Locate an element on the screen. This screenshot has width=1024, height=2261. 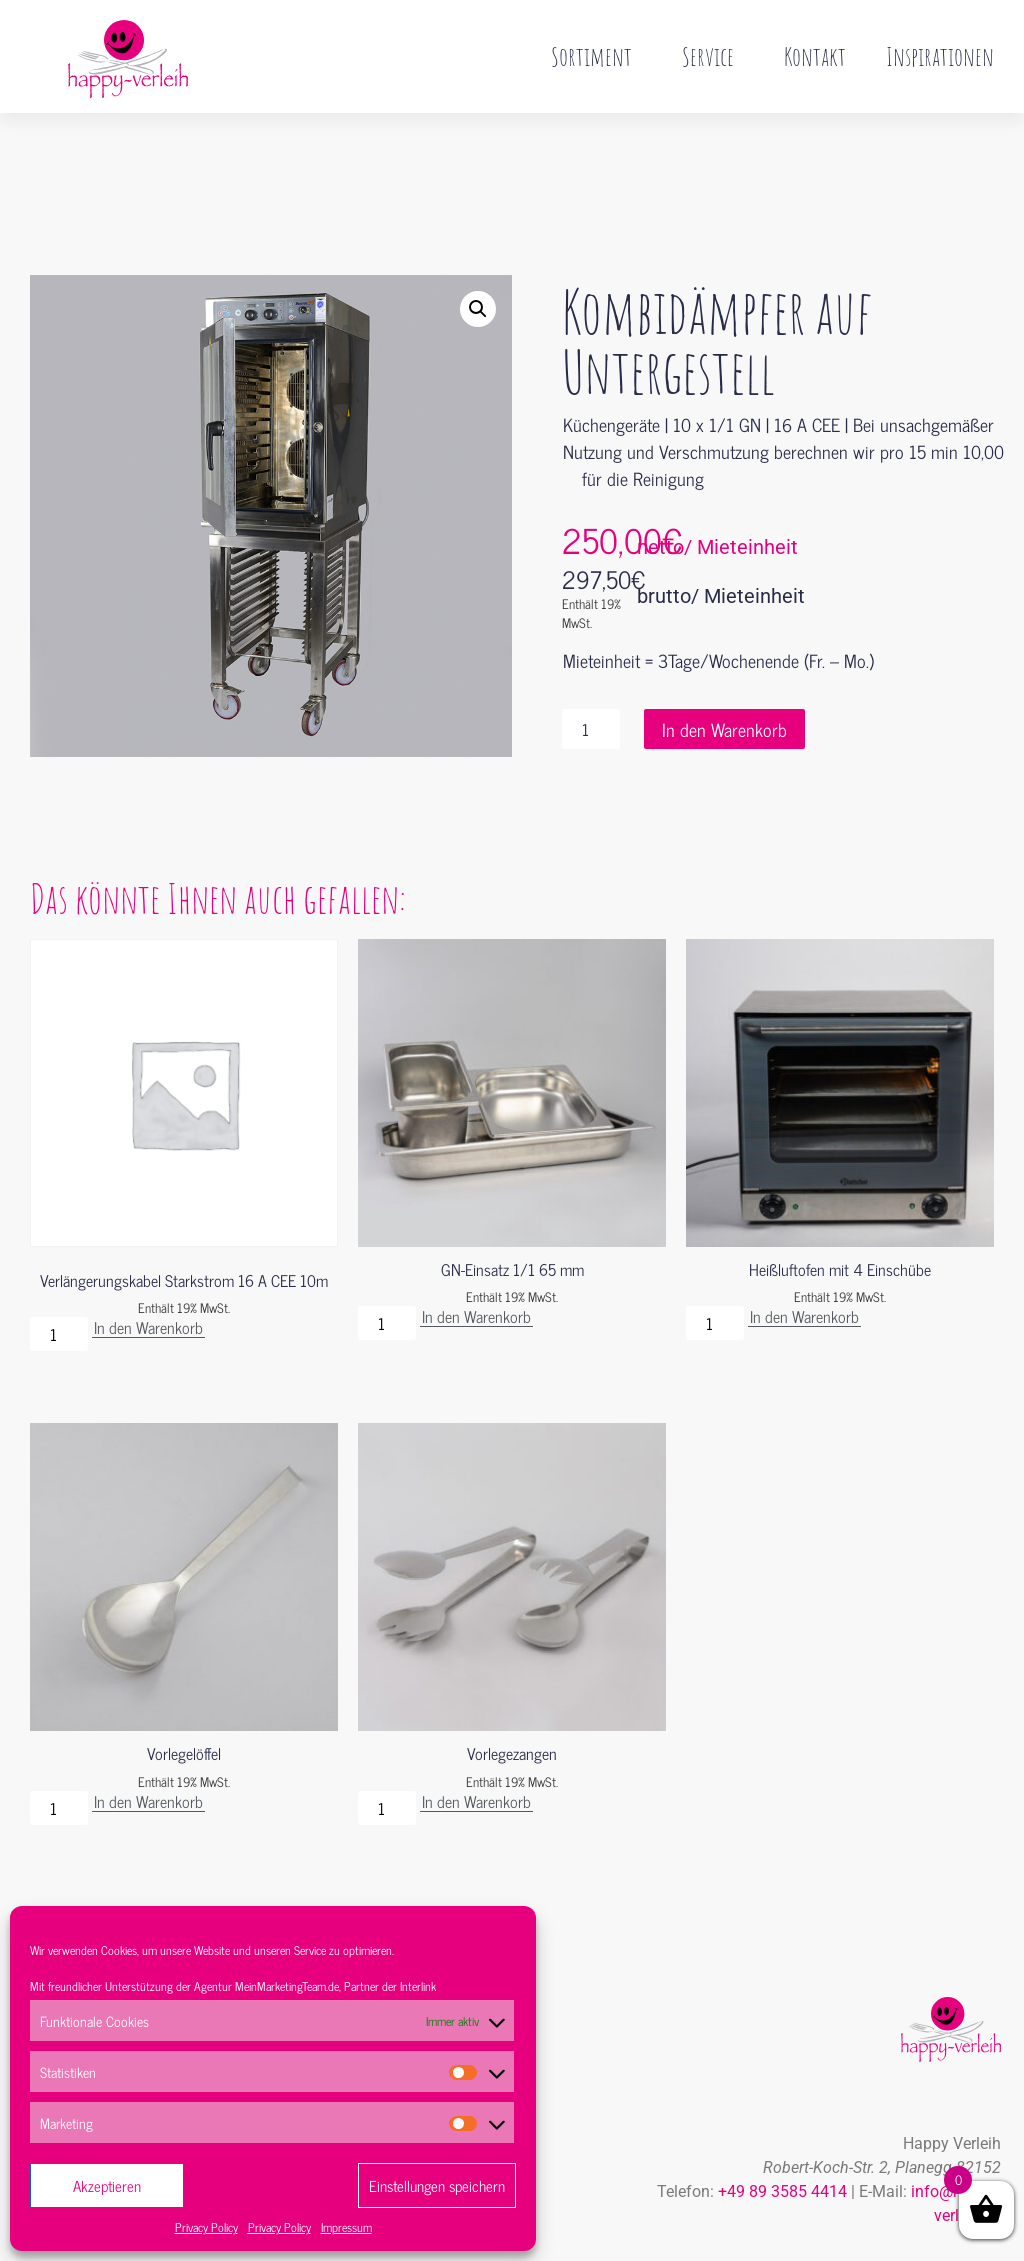
[button] is located at coordinates (478, 267).